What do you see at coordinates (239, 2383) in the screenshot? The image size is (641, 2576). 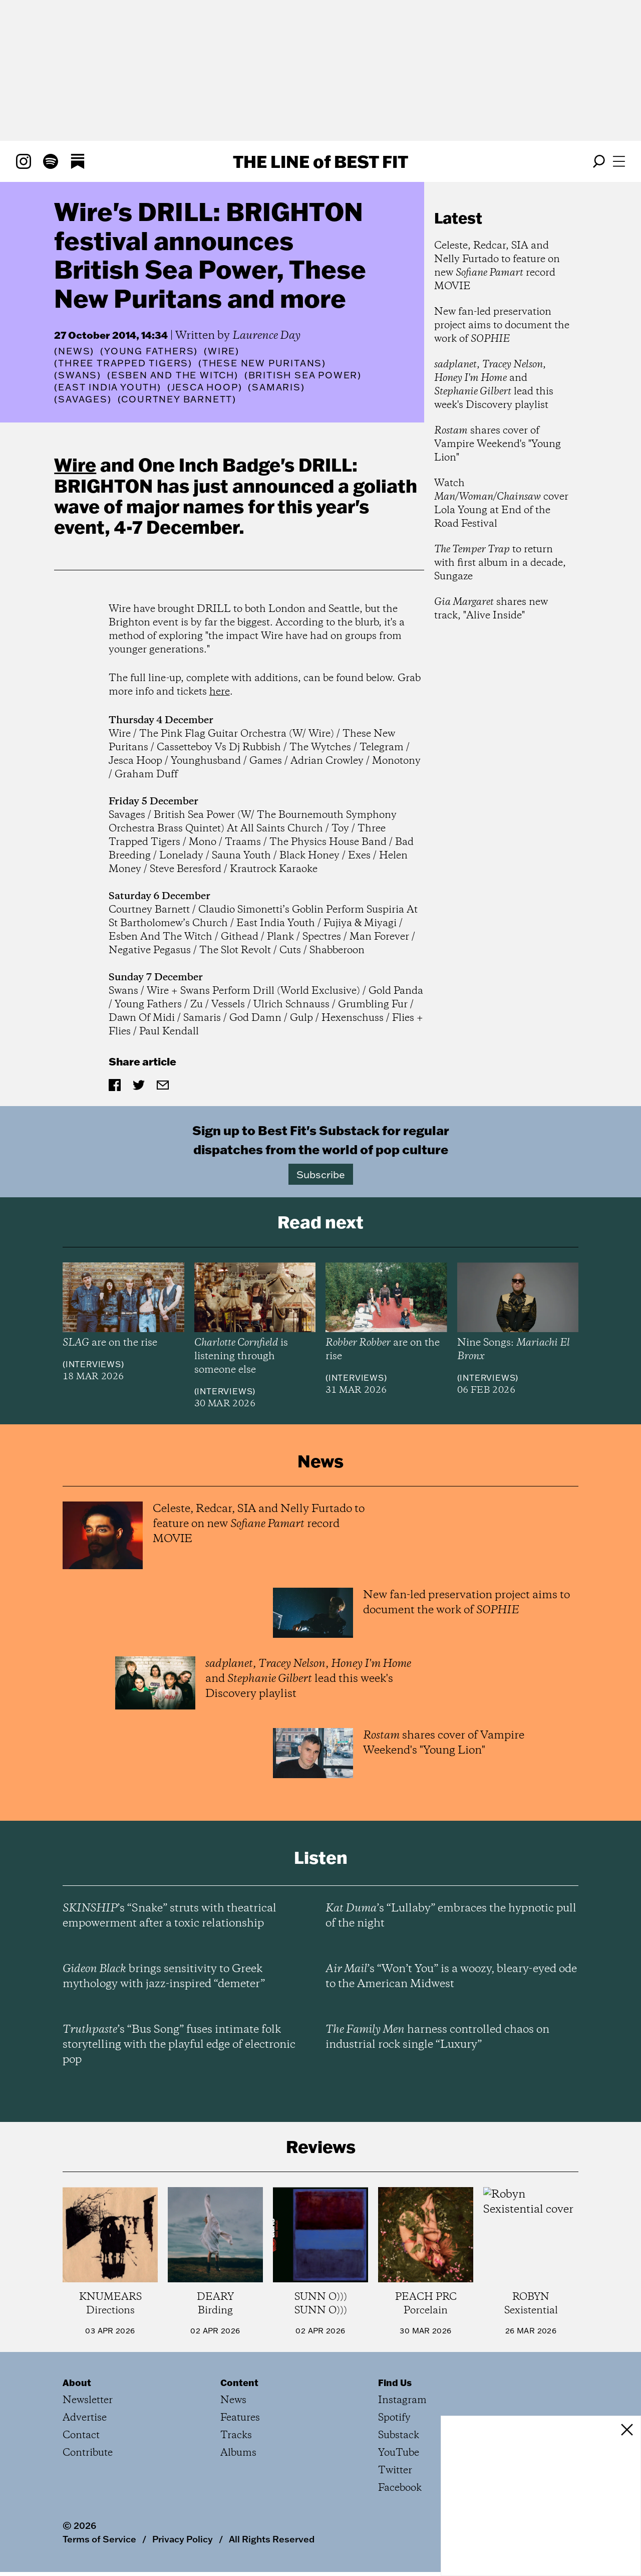 I see `Content` at bounding box center [239, 2383].